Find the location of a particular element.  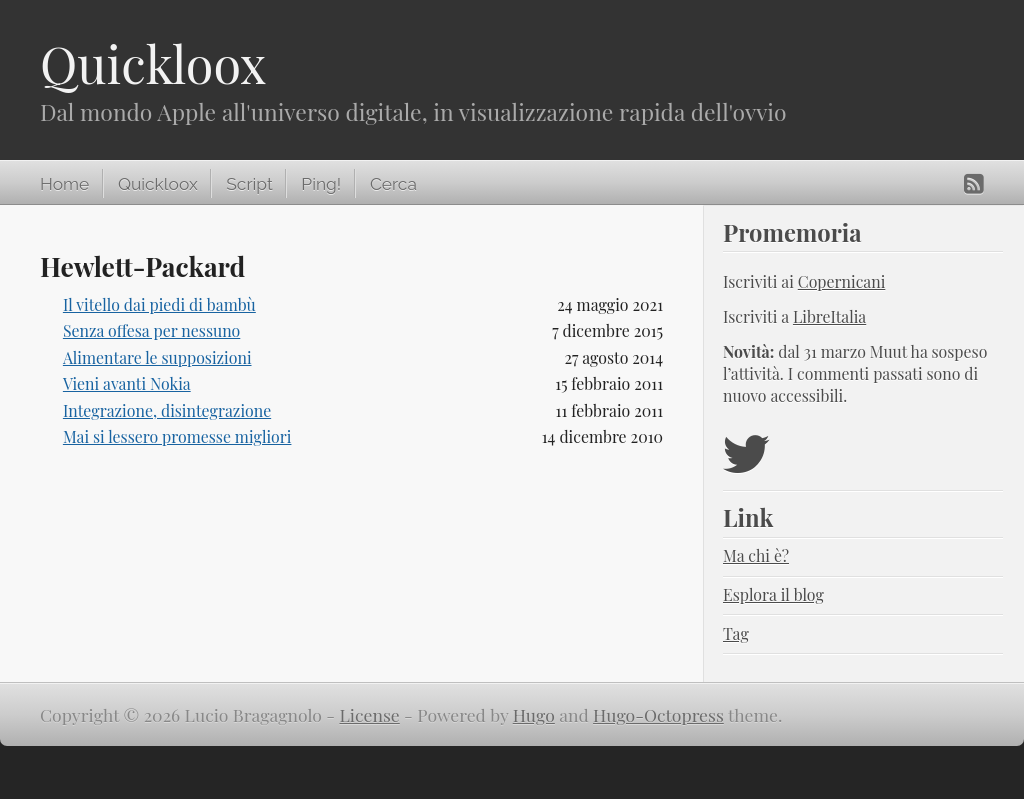

LibreItalia is located at coordinates (829, 316).